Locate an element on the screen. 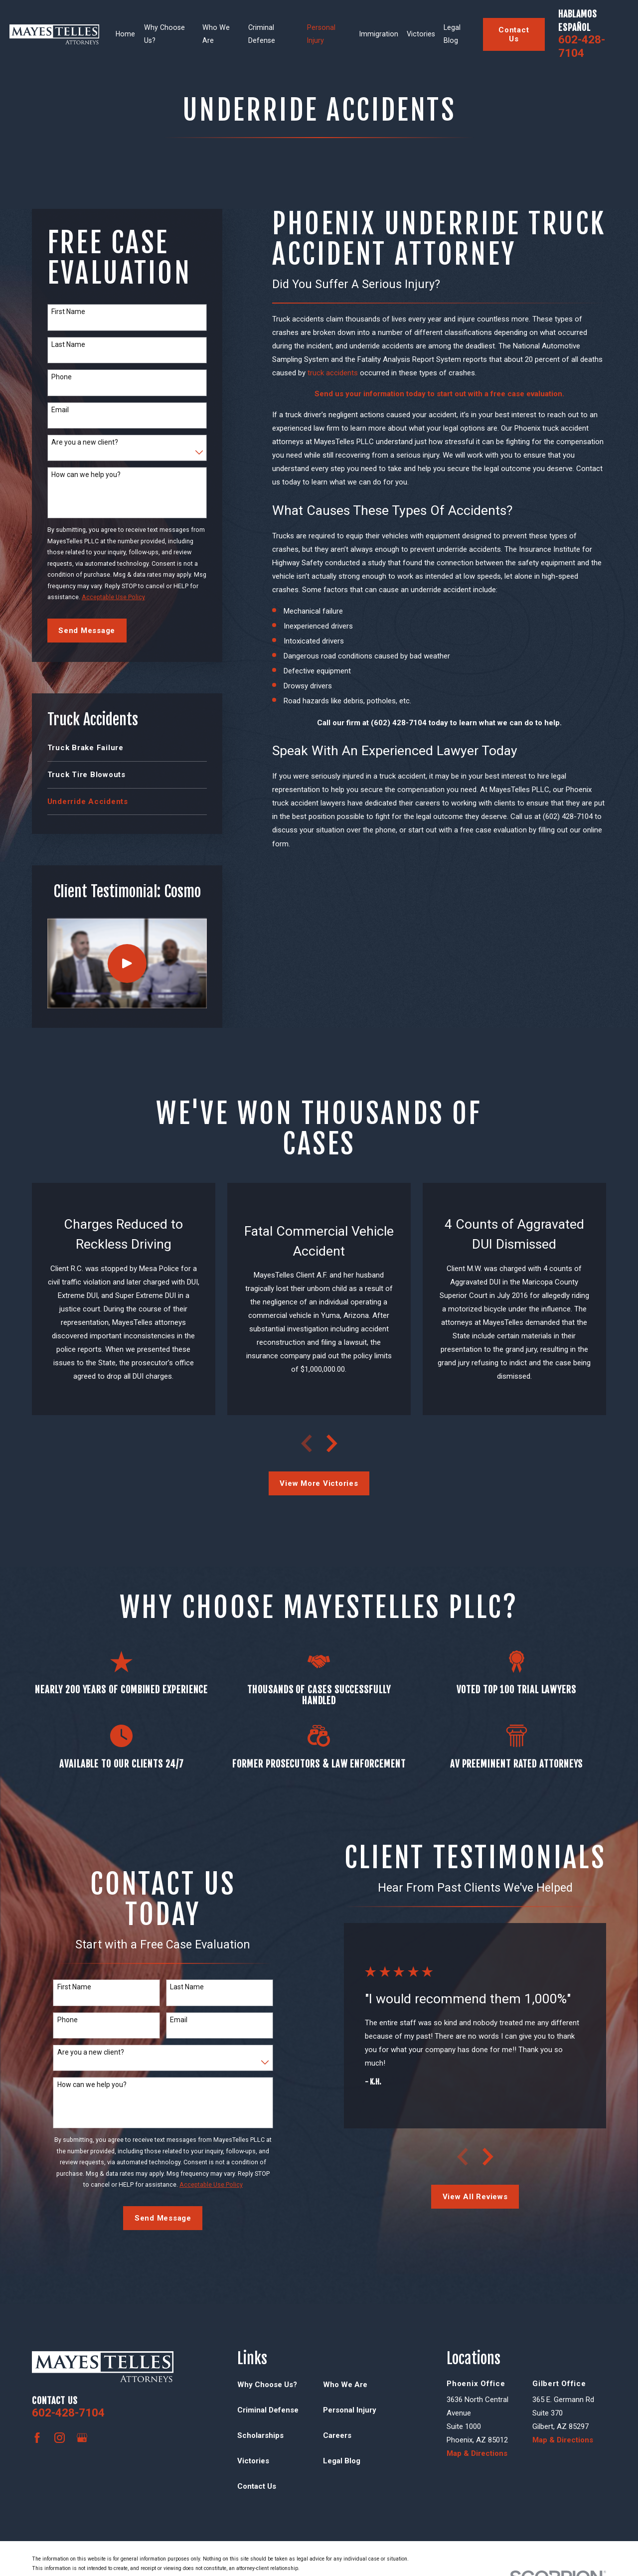 This screenshot has height=2576, width=638. [View next item] is located at coordinates (332, 1443).